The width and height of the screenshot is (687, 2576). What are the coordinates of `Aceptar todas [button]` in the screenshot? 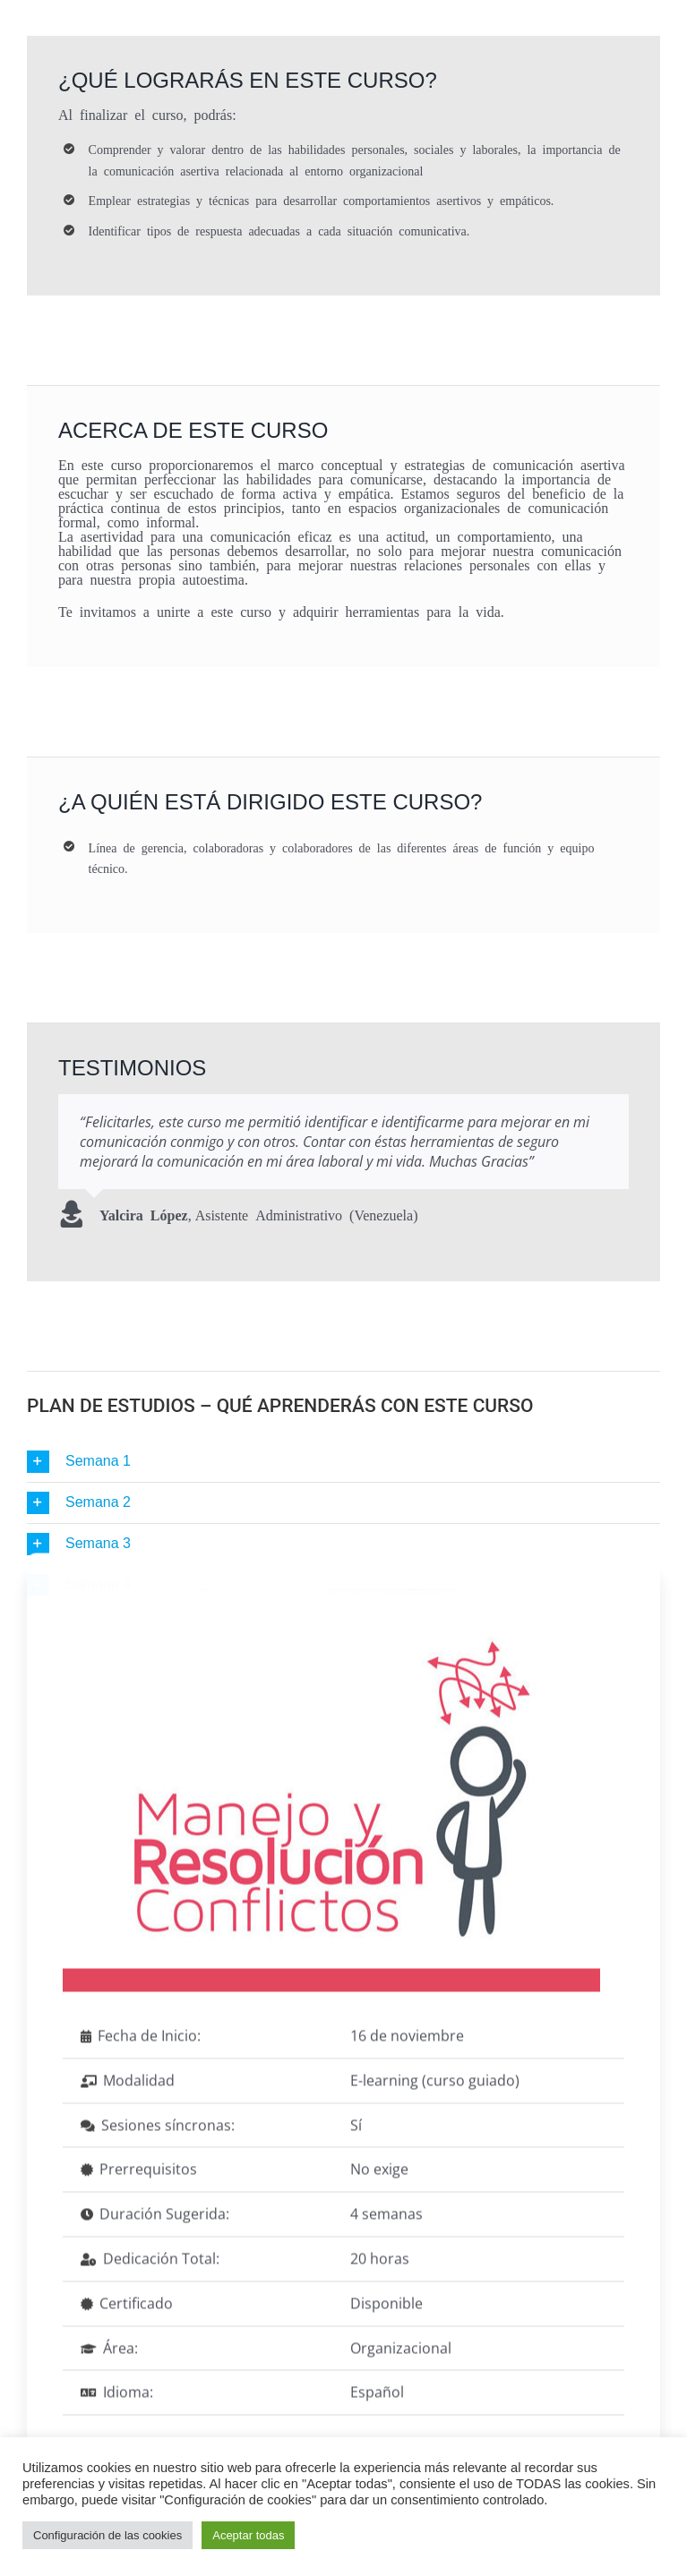 It's located at (248, 2535).